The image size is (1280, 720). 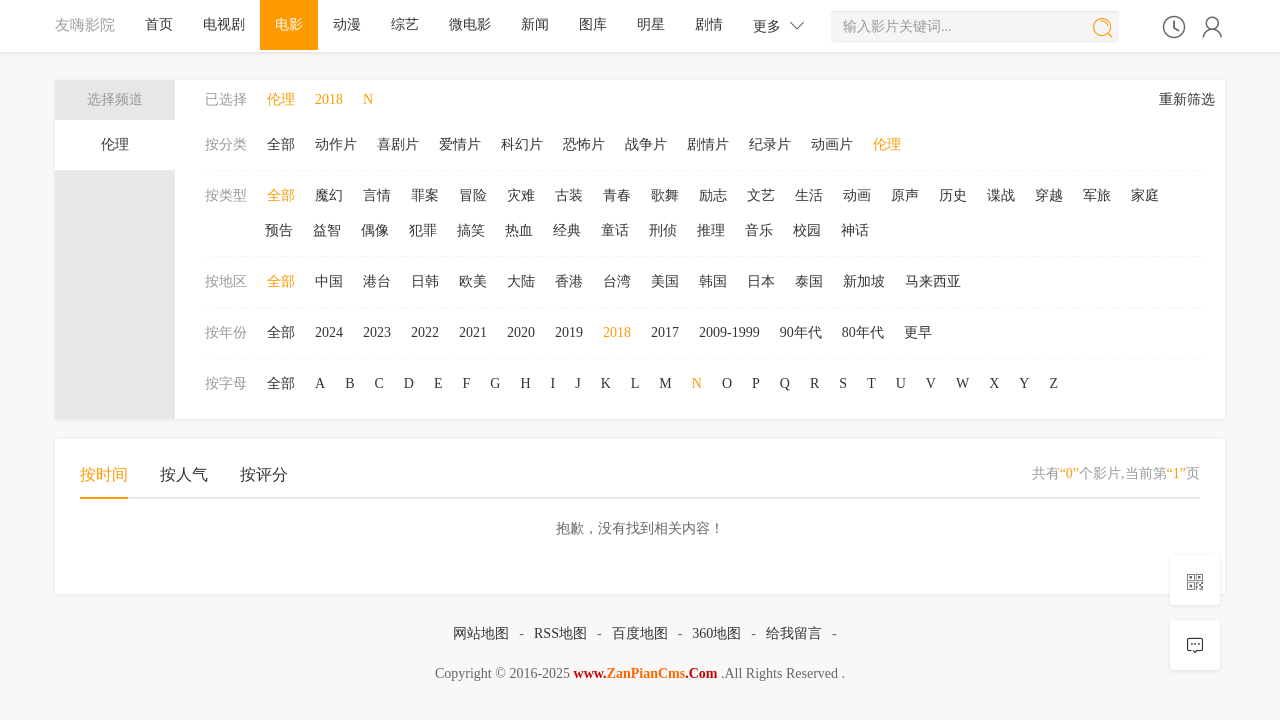 I want to click on 2021, so click(x=473, y=332).